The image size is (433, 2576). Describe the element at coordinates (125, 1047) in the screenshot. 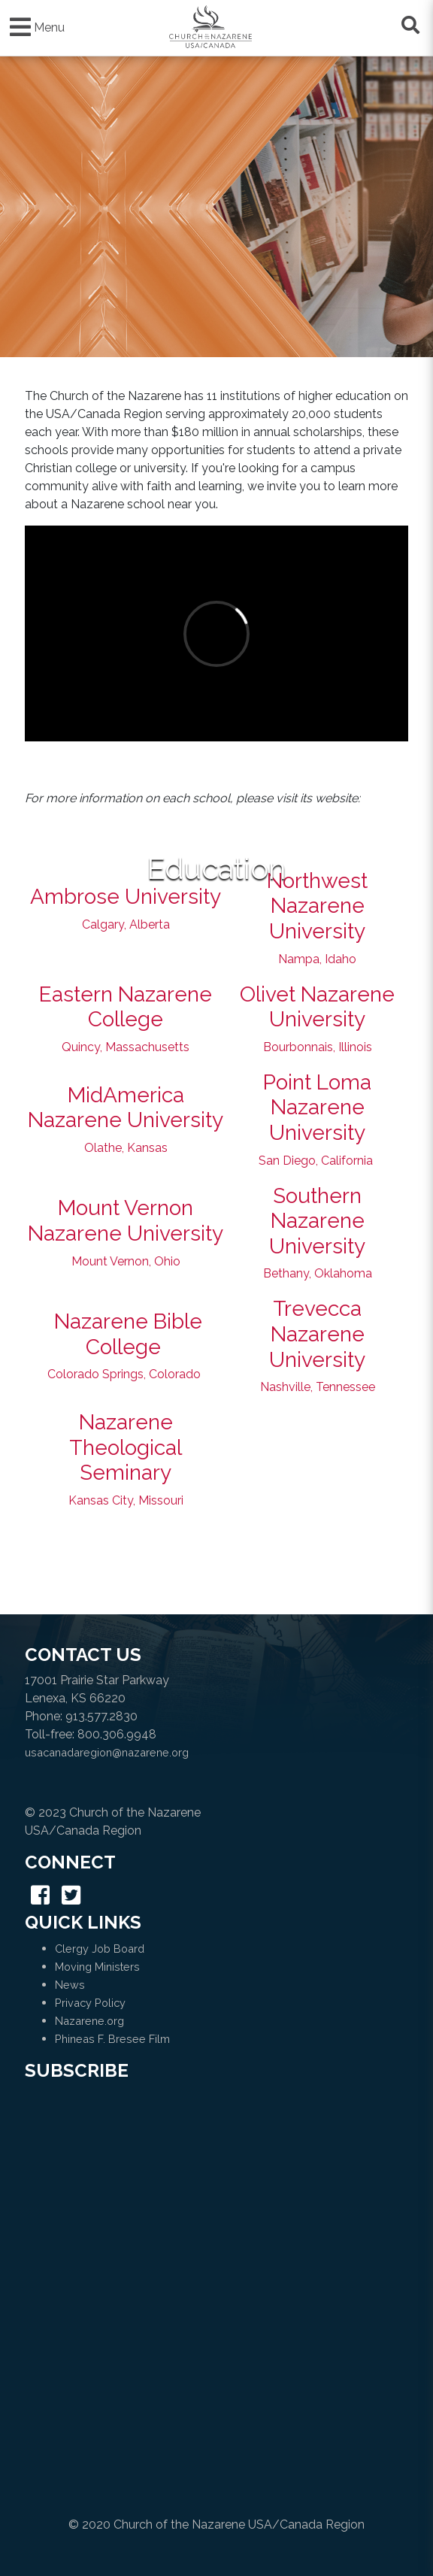

I see `Quincy, Massachusetts` at that location.